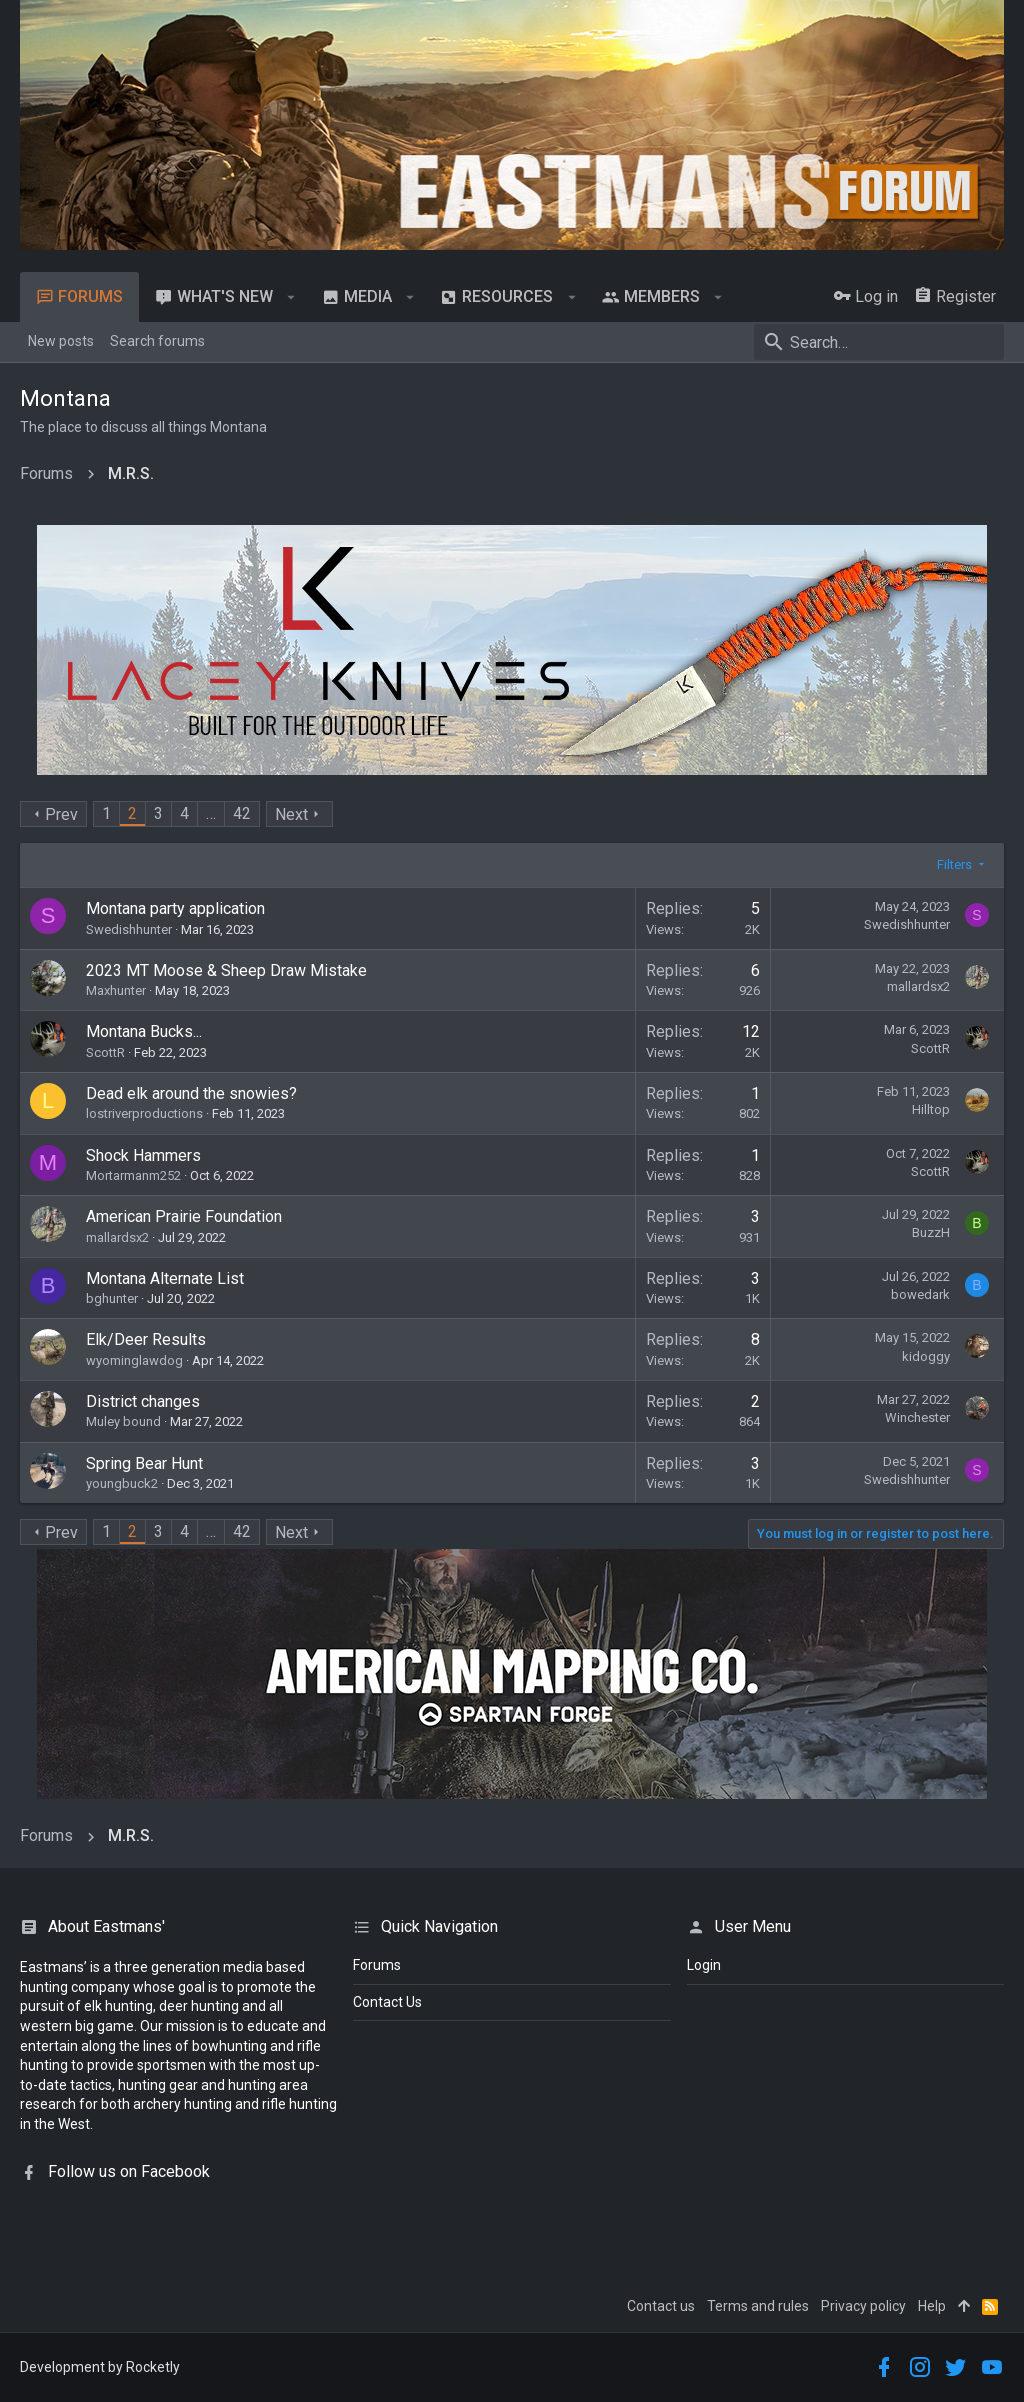 This screenshot has height=2402, width=1024. Describe the element at coordinates (144, 1031) in the screenshot. I see `Montana Bucks...` at that location.